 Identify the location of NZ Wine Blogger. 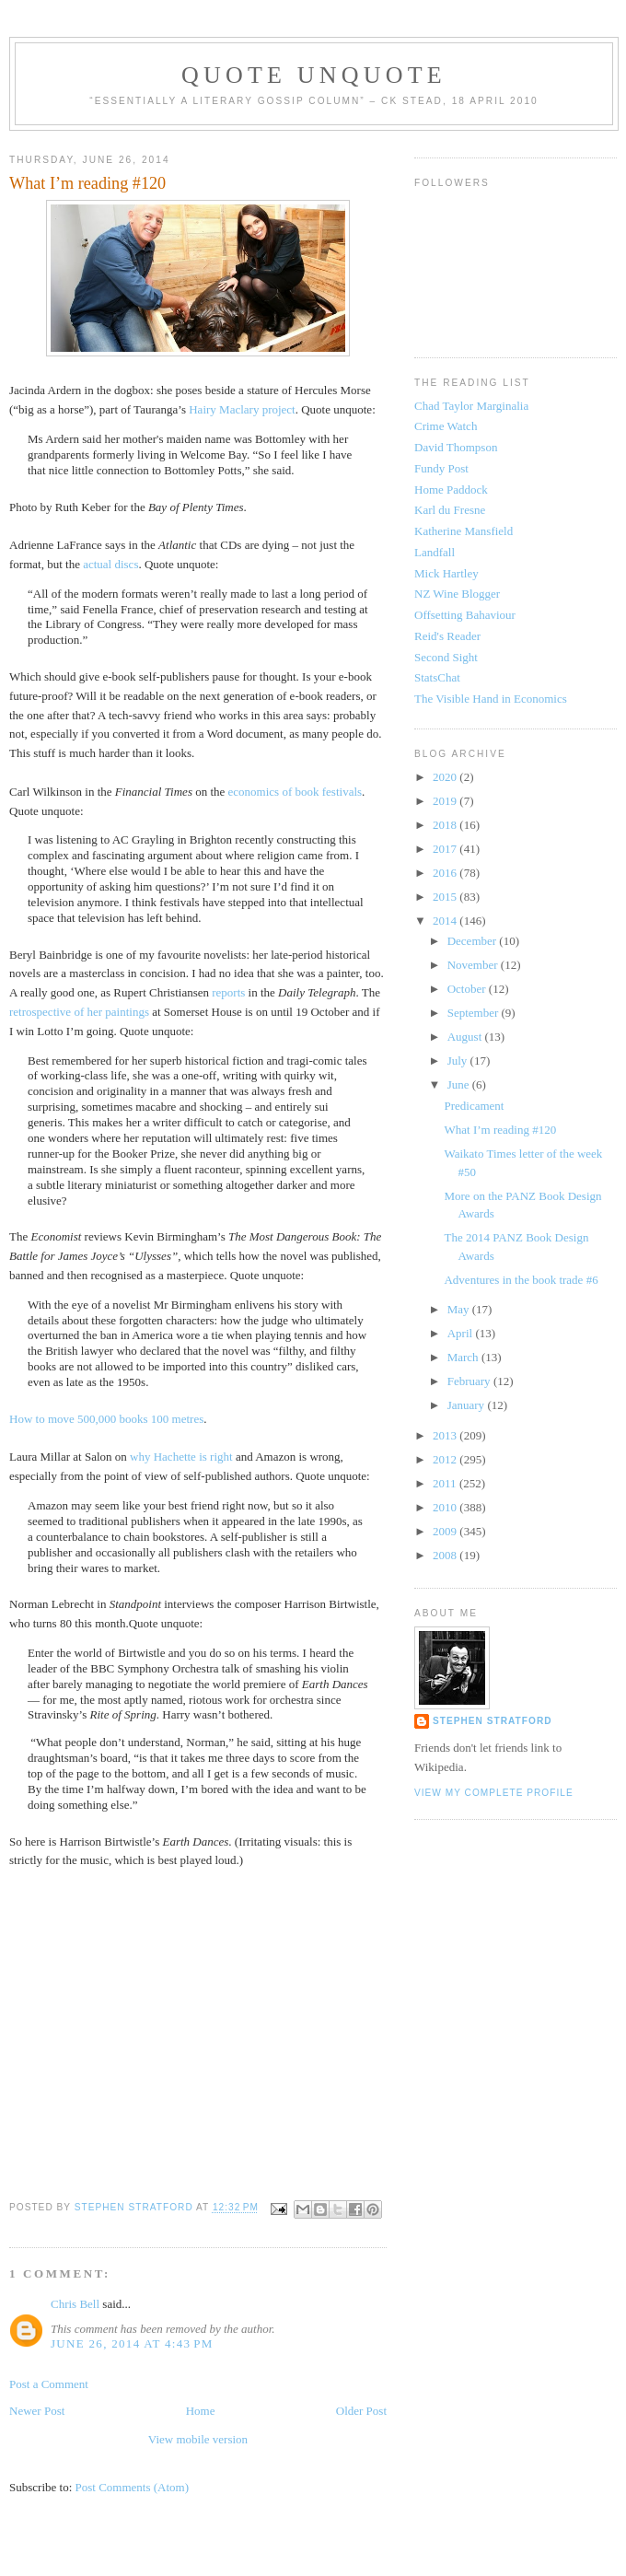
(457, 593).